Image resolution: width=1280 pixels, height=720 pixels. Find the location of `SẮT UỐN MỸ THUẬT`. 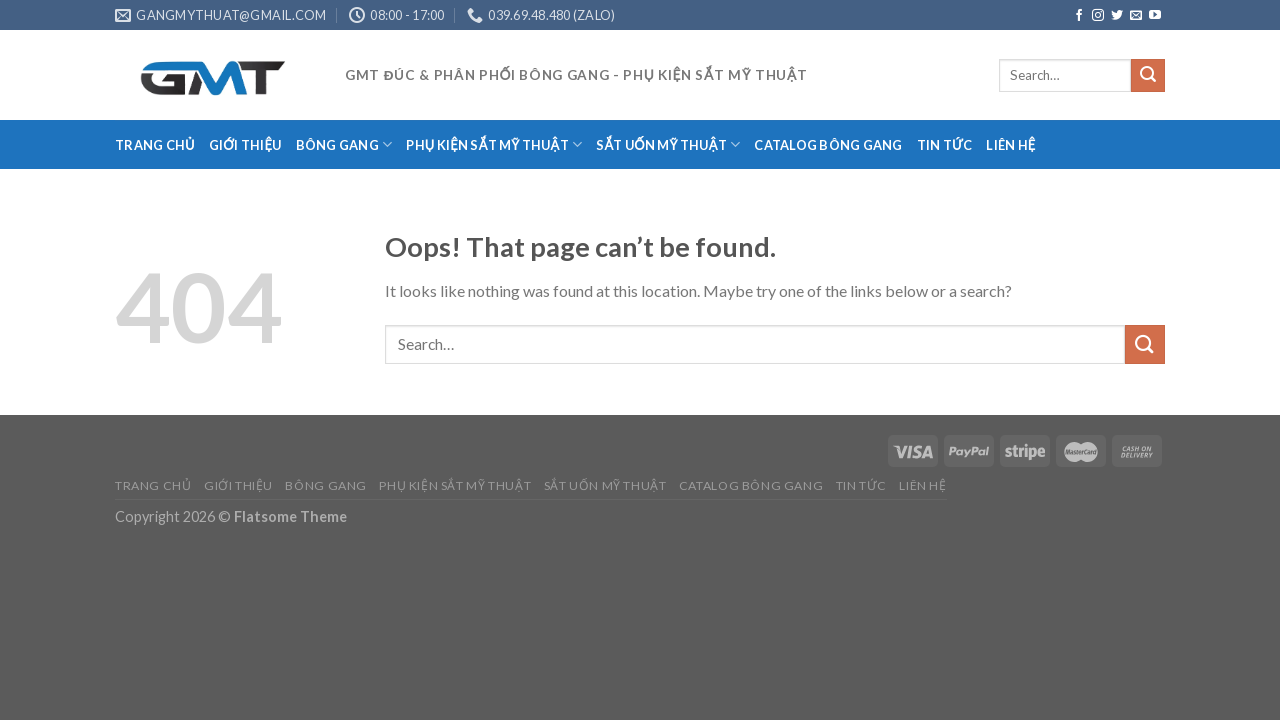

SẮT UỐN MỸ THUẬT is located at coordinates (668, 144).